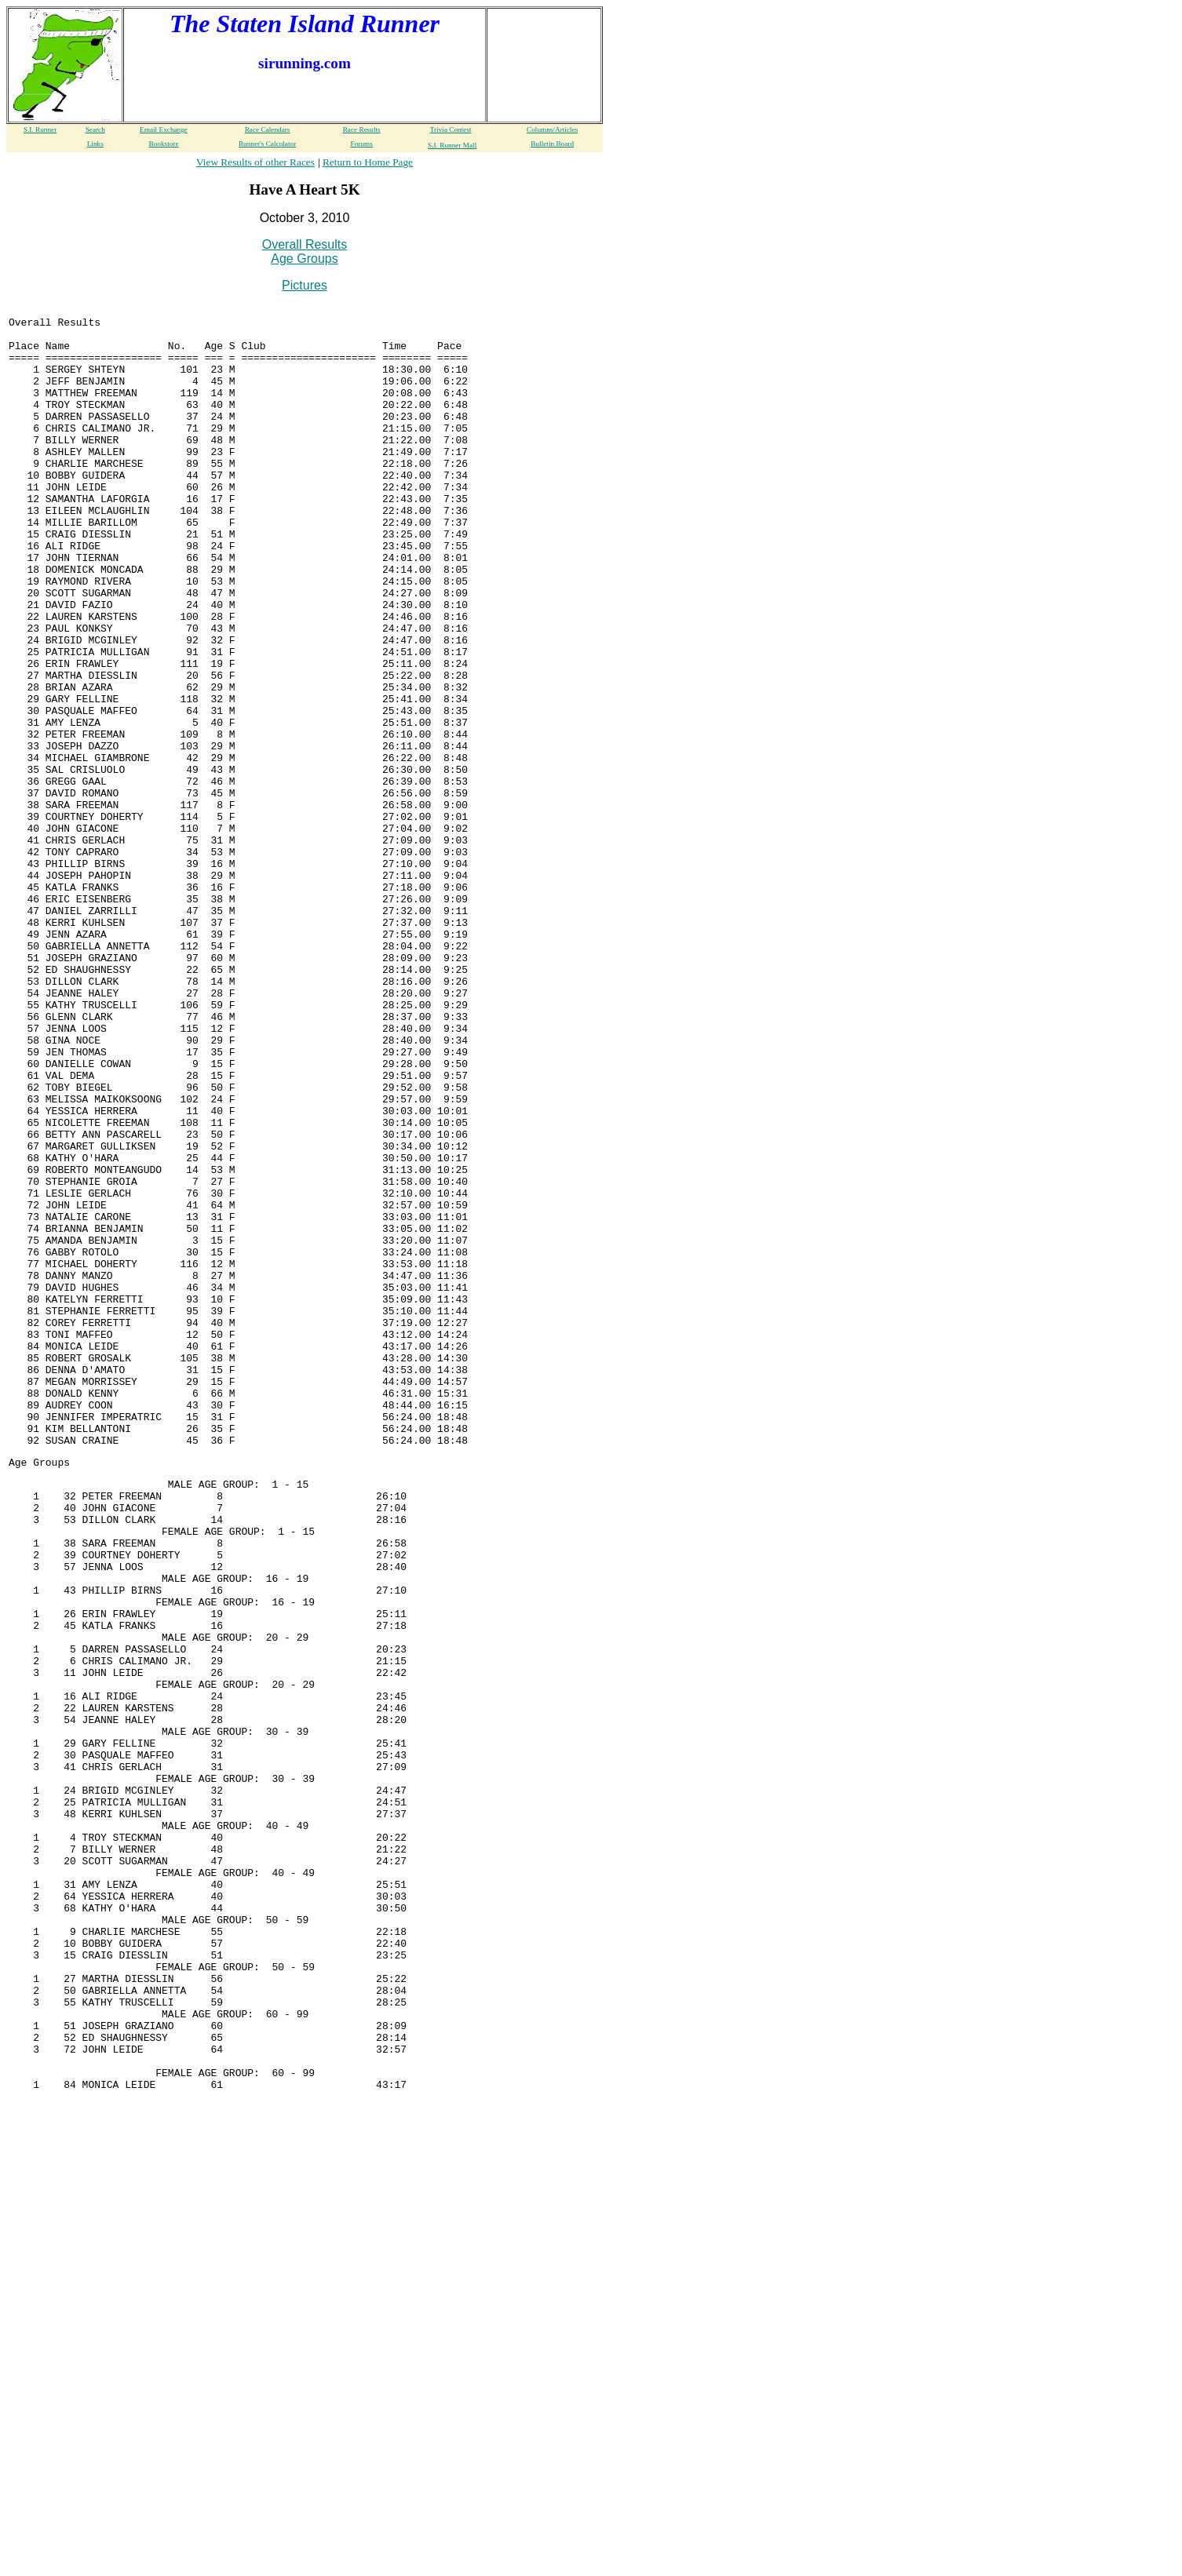  What do you see at coordinates (164, 129) in the screenshot?
I see `Email Exchange` at bounding box center [164, 129].